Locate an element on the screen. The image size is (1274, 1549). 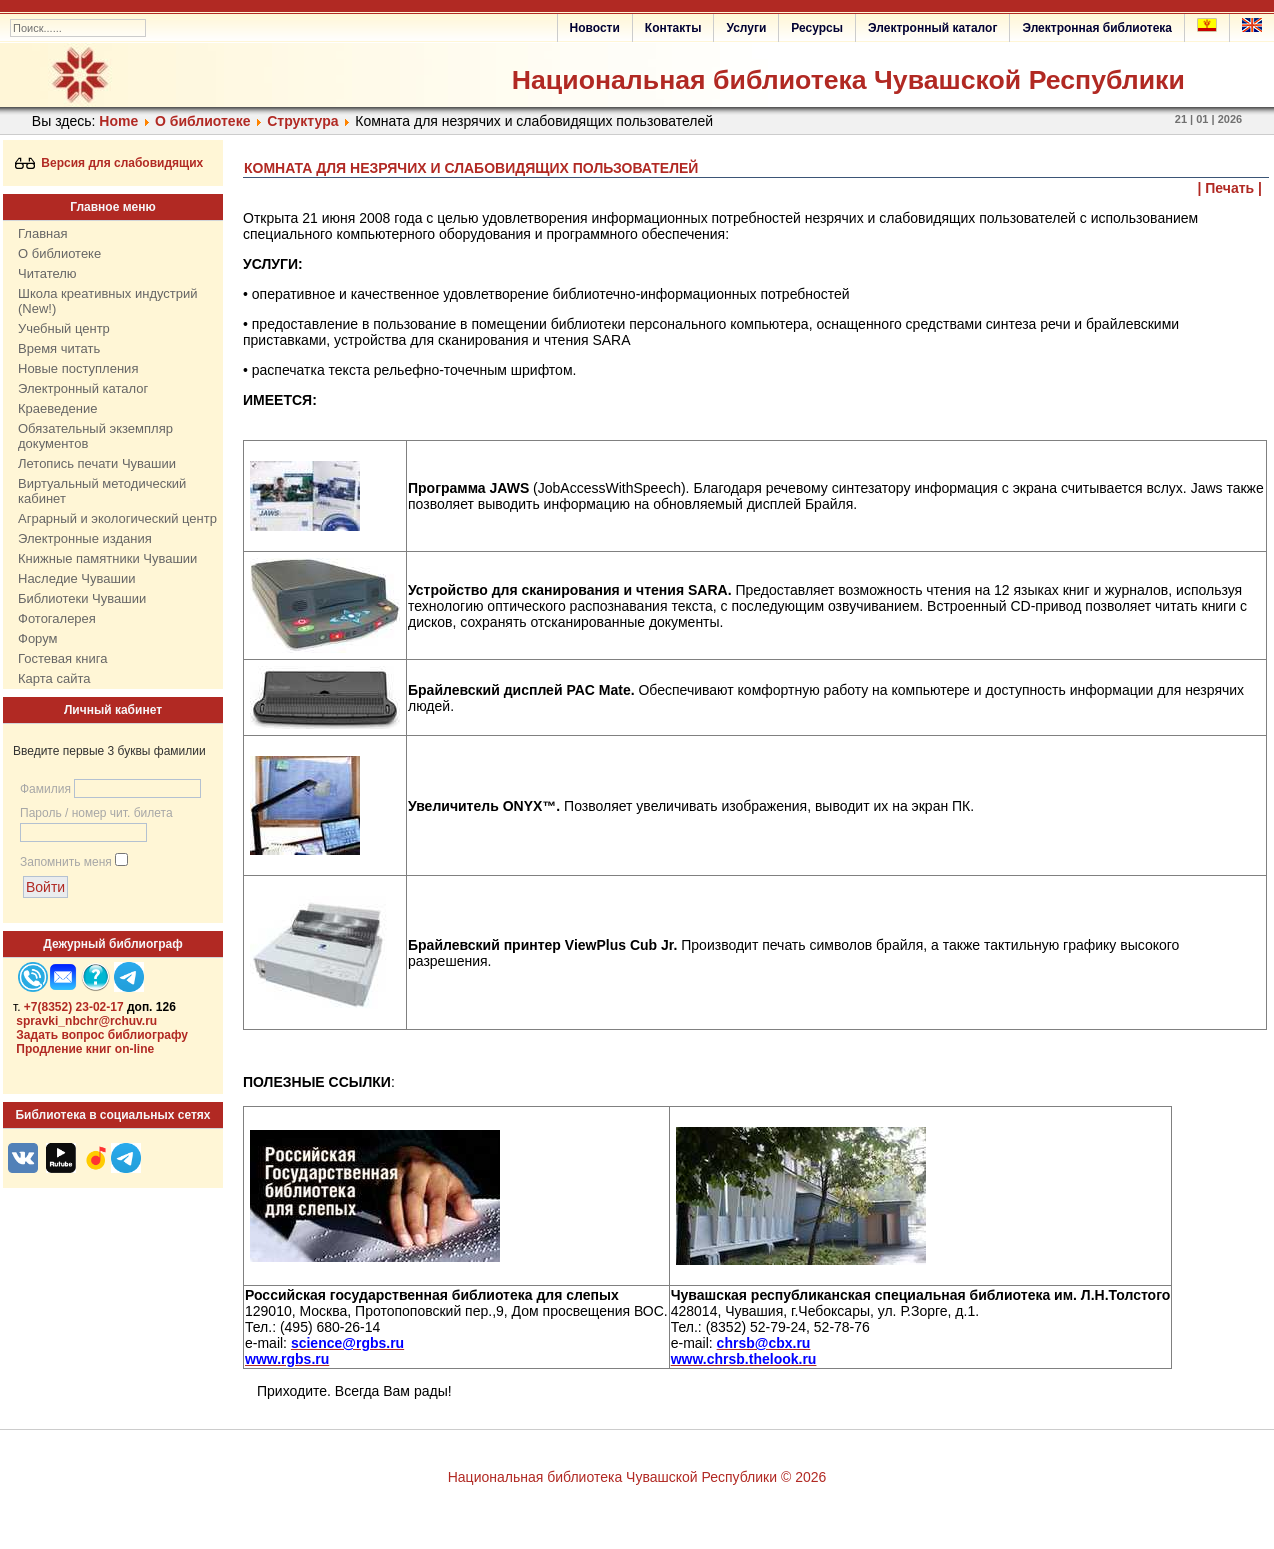
Запомнить меня is located at coordinates (66, 862).